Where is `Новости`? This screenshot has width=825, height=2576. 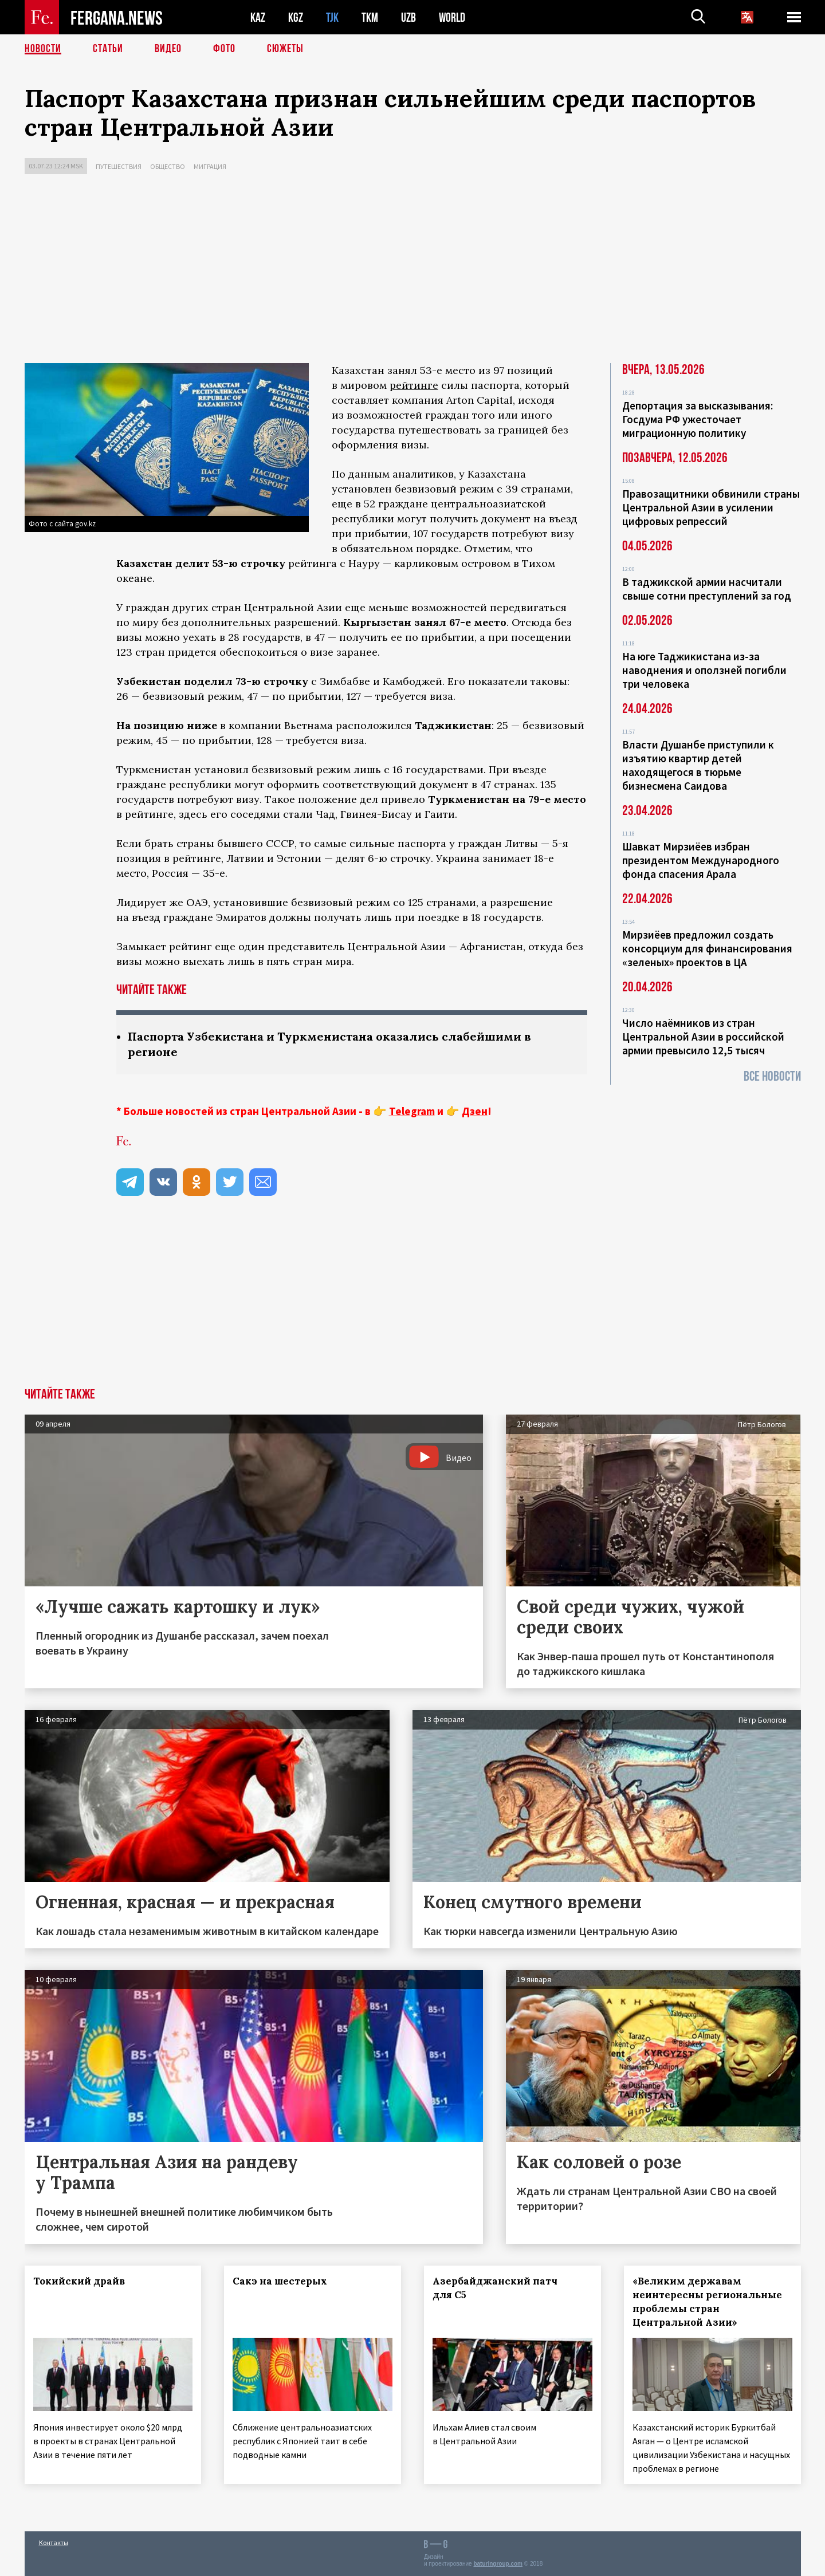 Новости is located at coordinates (43, 48).